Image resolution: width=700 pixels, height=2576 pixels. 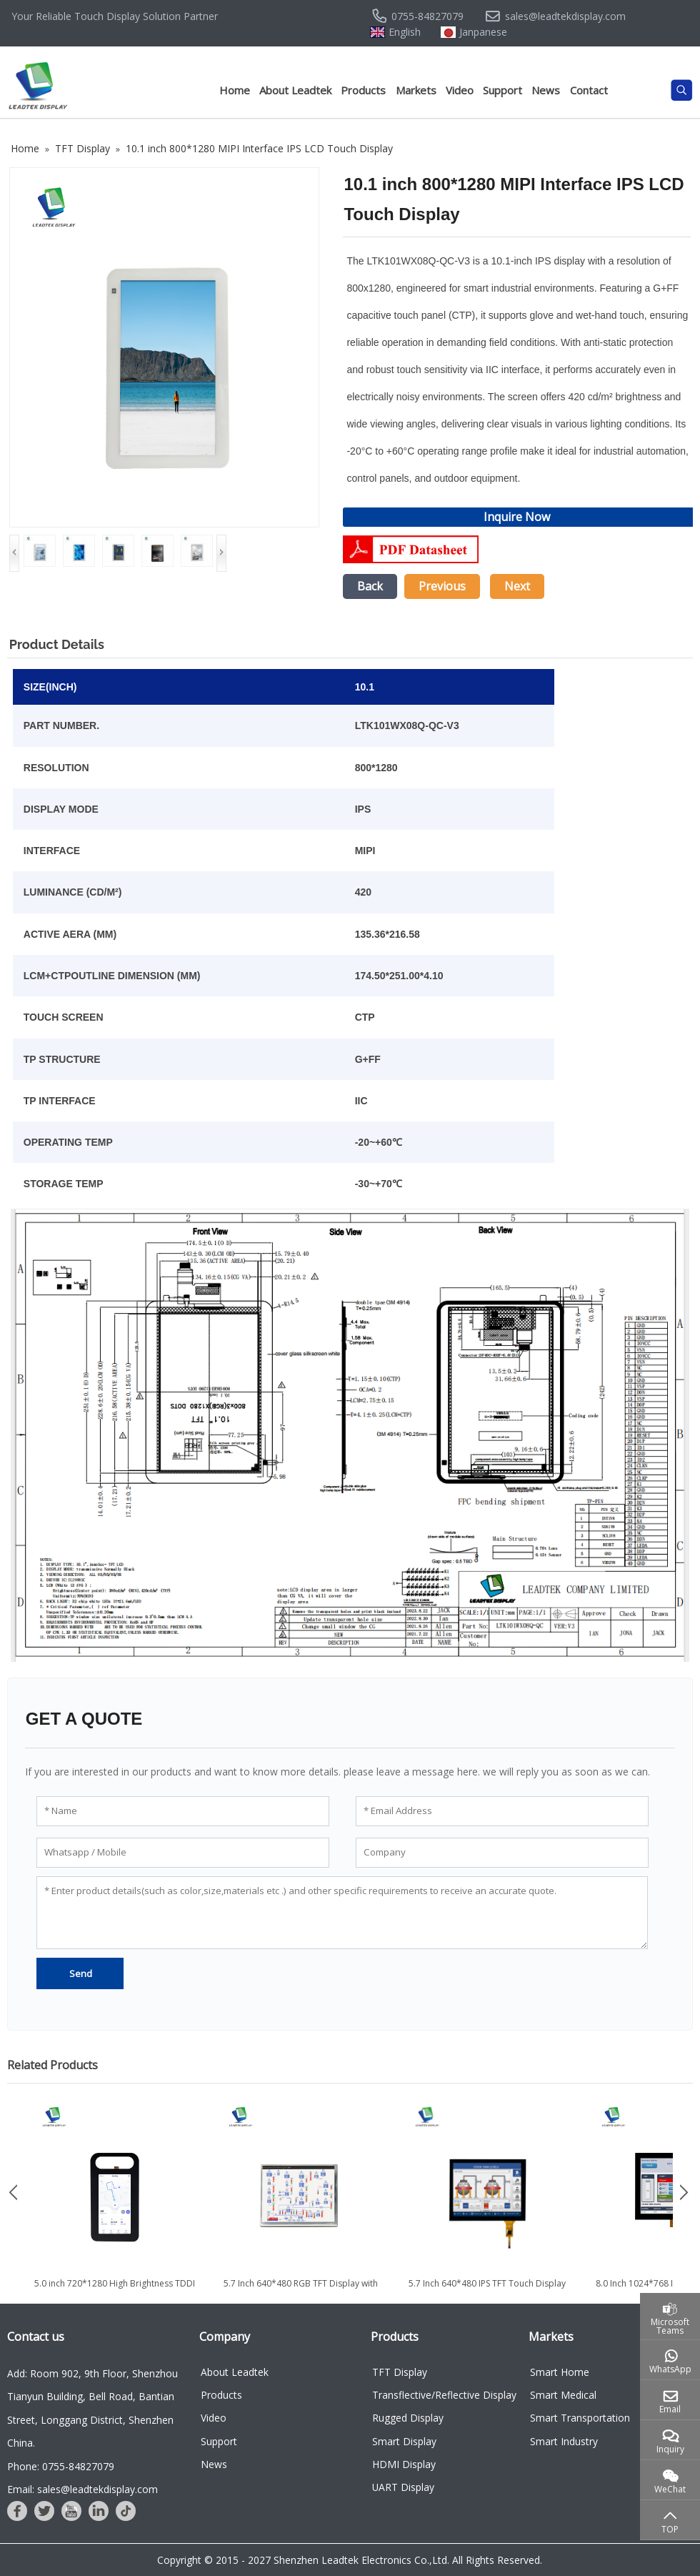 I want to click on Products, so click(x=363, y=90).